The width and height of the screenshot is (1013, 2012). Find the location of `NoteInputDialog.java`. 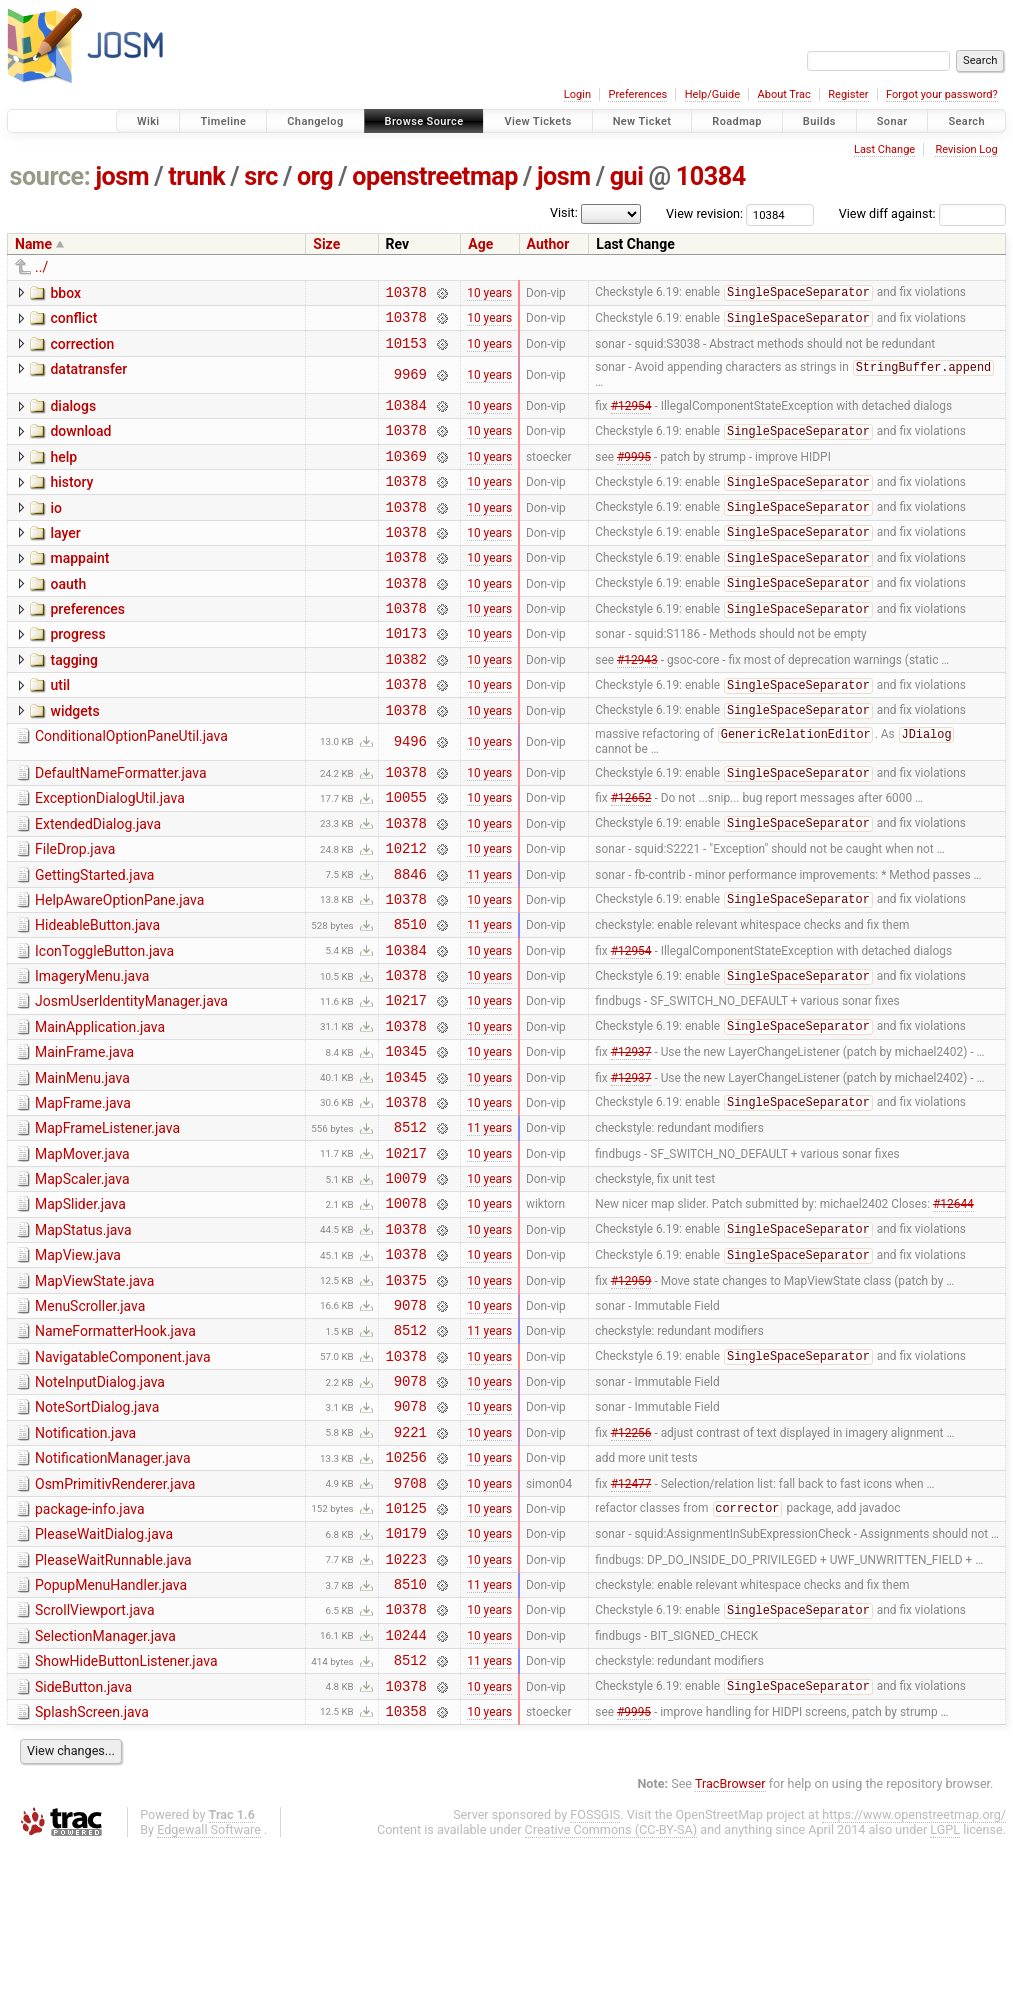

NoteInputDialog.java is located at coordinates (100, 1504).